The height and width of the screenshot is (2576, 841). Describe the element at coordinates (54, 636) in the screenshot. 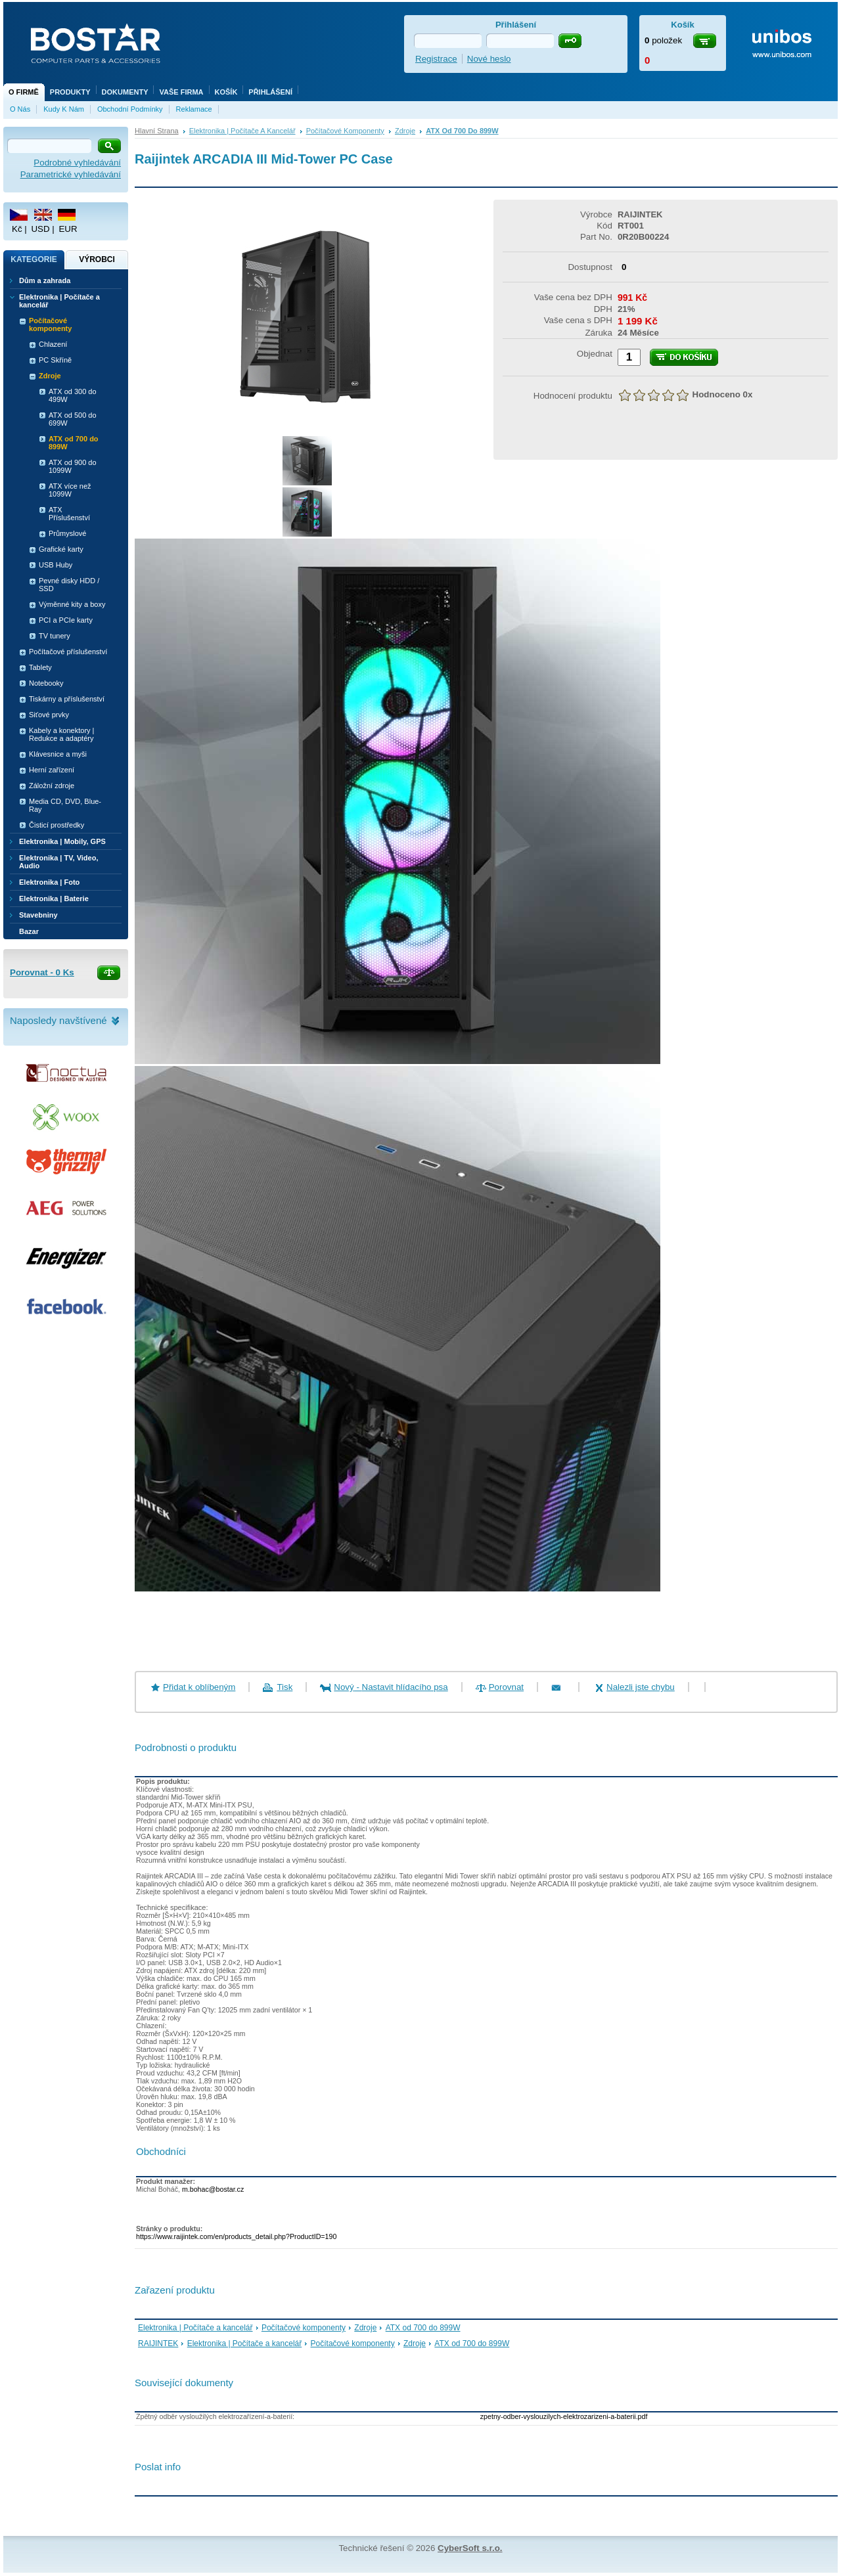

I see `TV tunery` at that location.